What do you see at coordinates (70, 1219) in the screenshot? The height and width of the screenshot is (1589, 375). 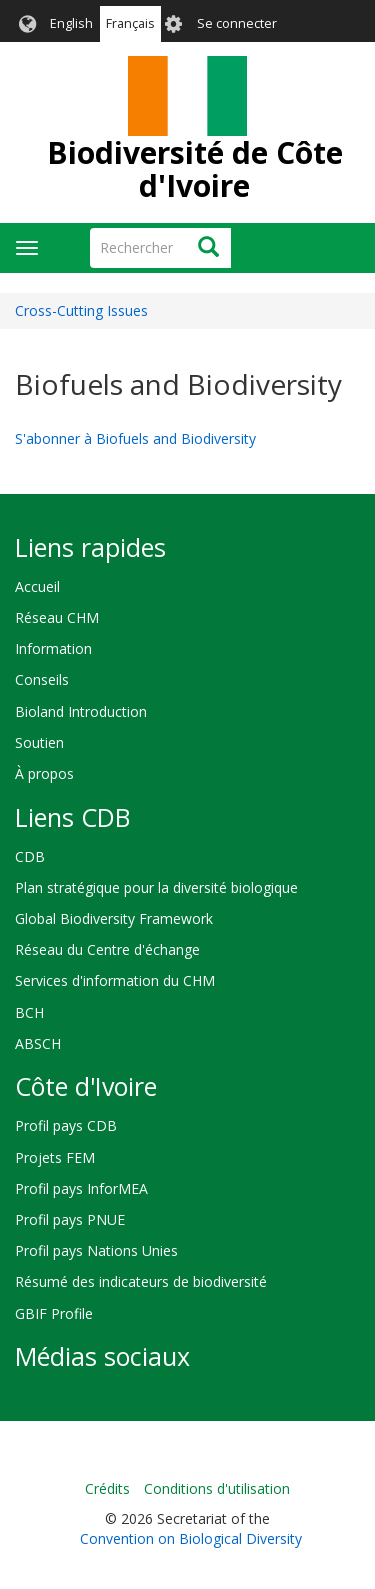 I see `Profil pays PNUE` at bounding box center [70, 1219].